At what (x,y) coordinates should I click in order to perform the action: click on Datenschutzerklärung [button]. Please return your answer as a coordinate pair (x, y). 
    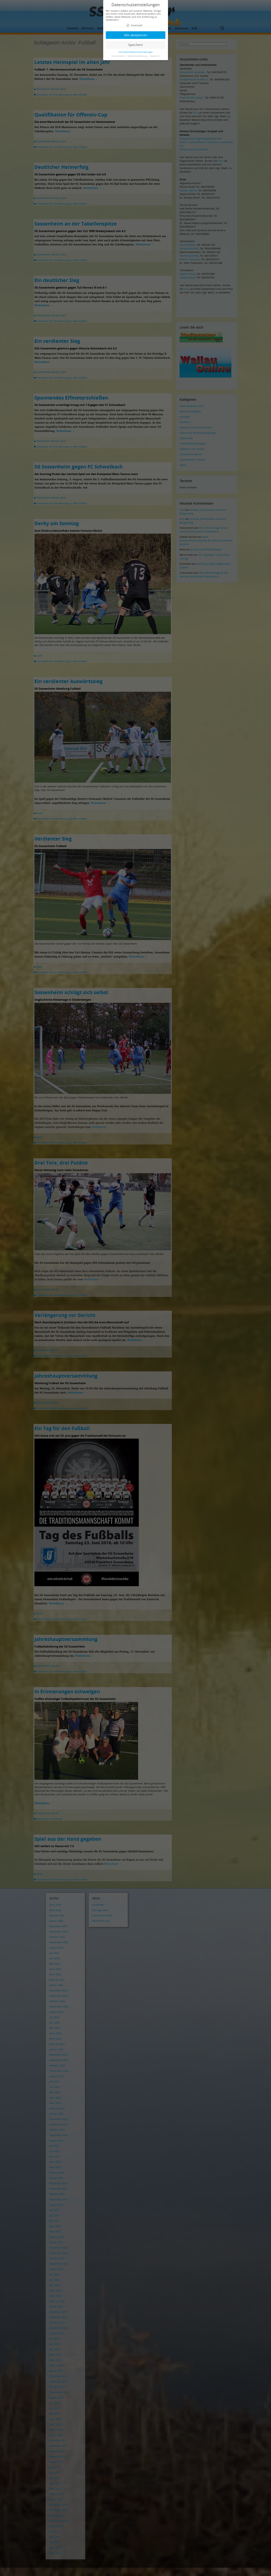
    Looking at the image, I should click on (137, 56).